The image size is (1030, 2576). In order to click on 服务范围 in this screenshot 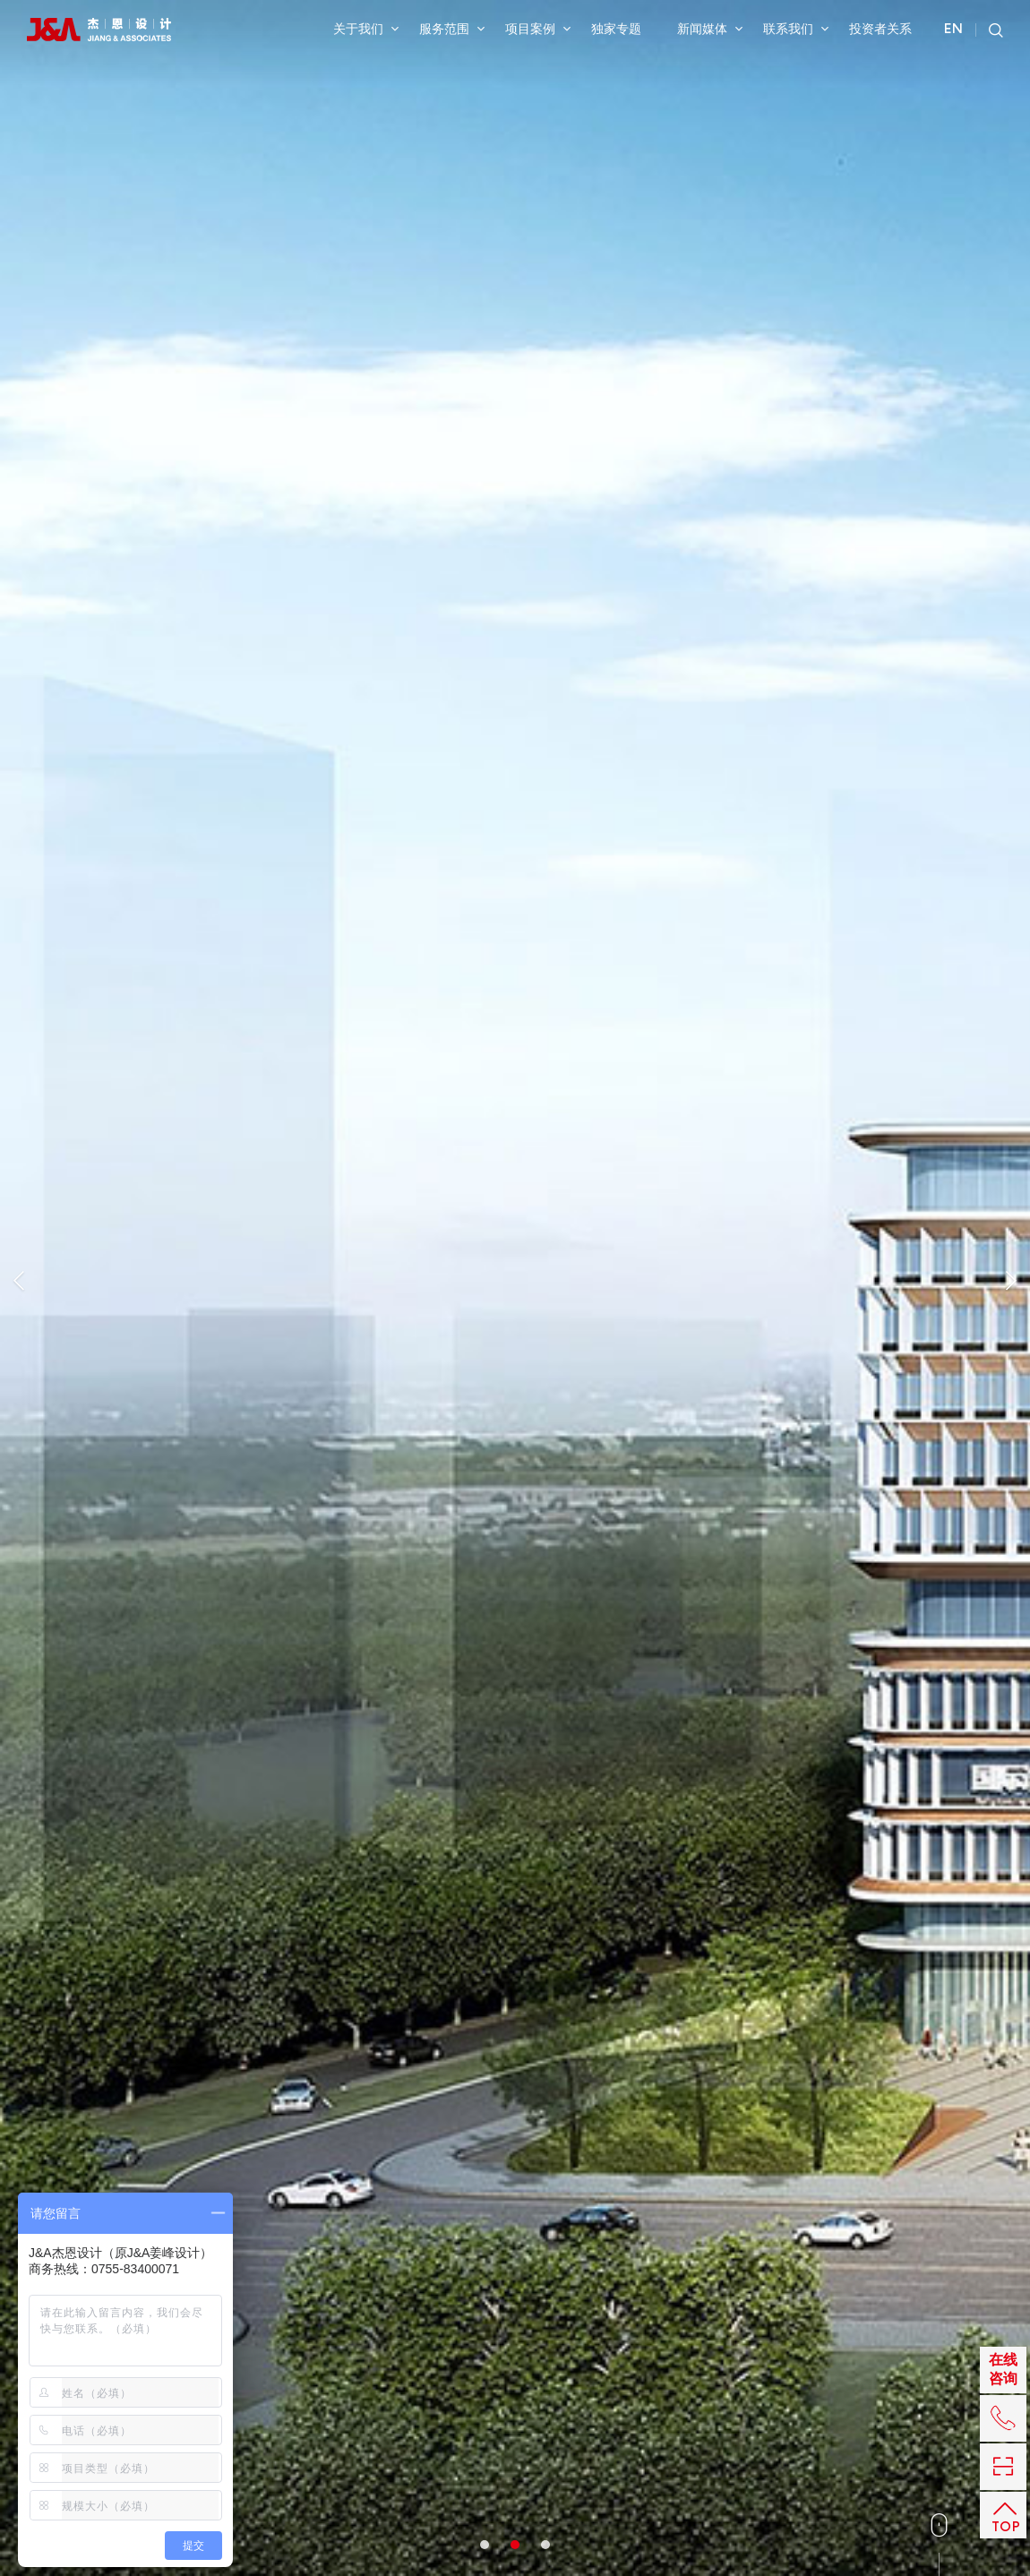, I will do `click(452, 28)`.